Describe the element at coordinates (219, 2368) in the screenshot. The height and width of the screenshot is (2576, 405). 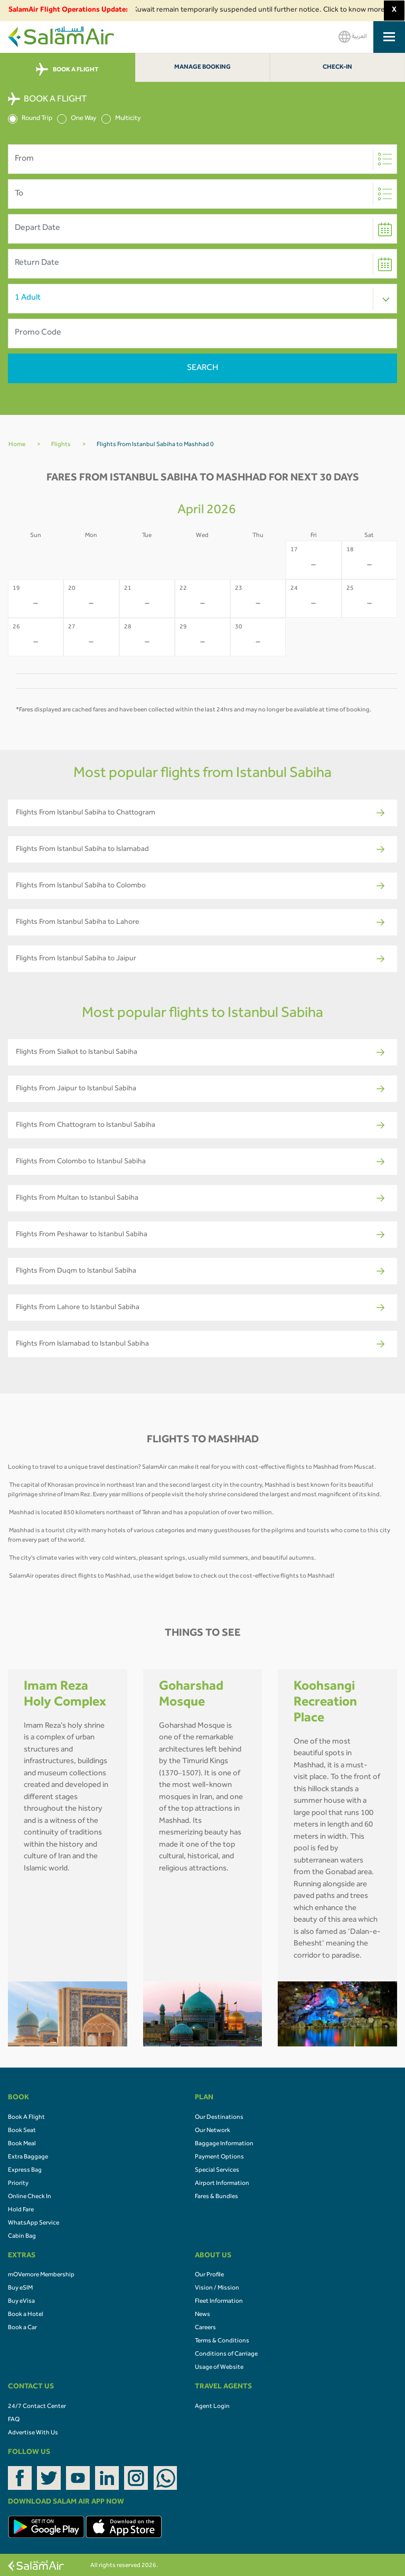
I see `Usage of Website` at that location.